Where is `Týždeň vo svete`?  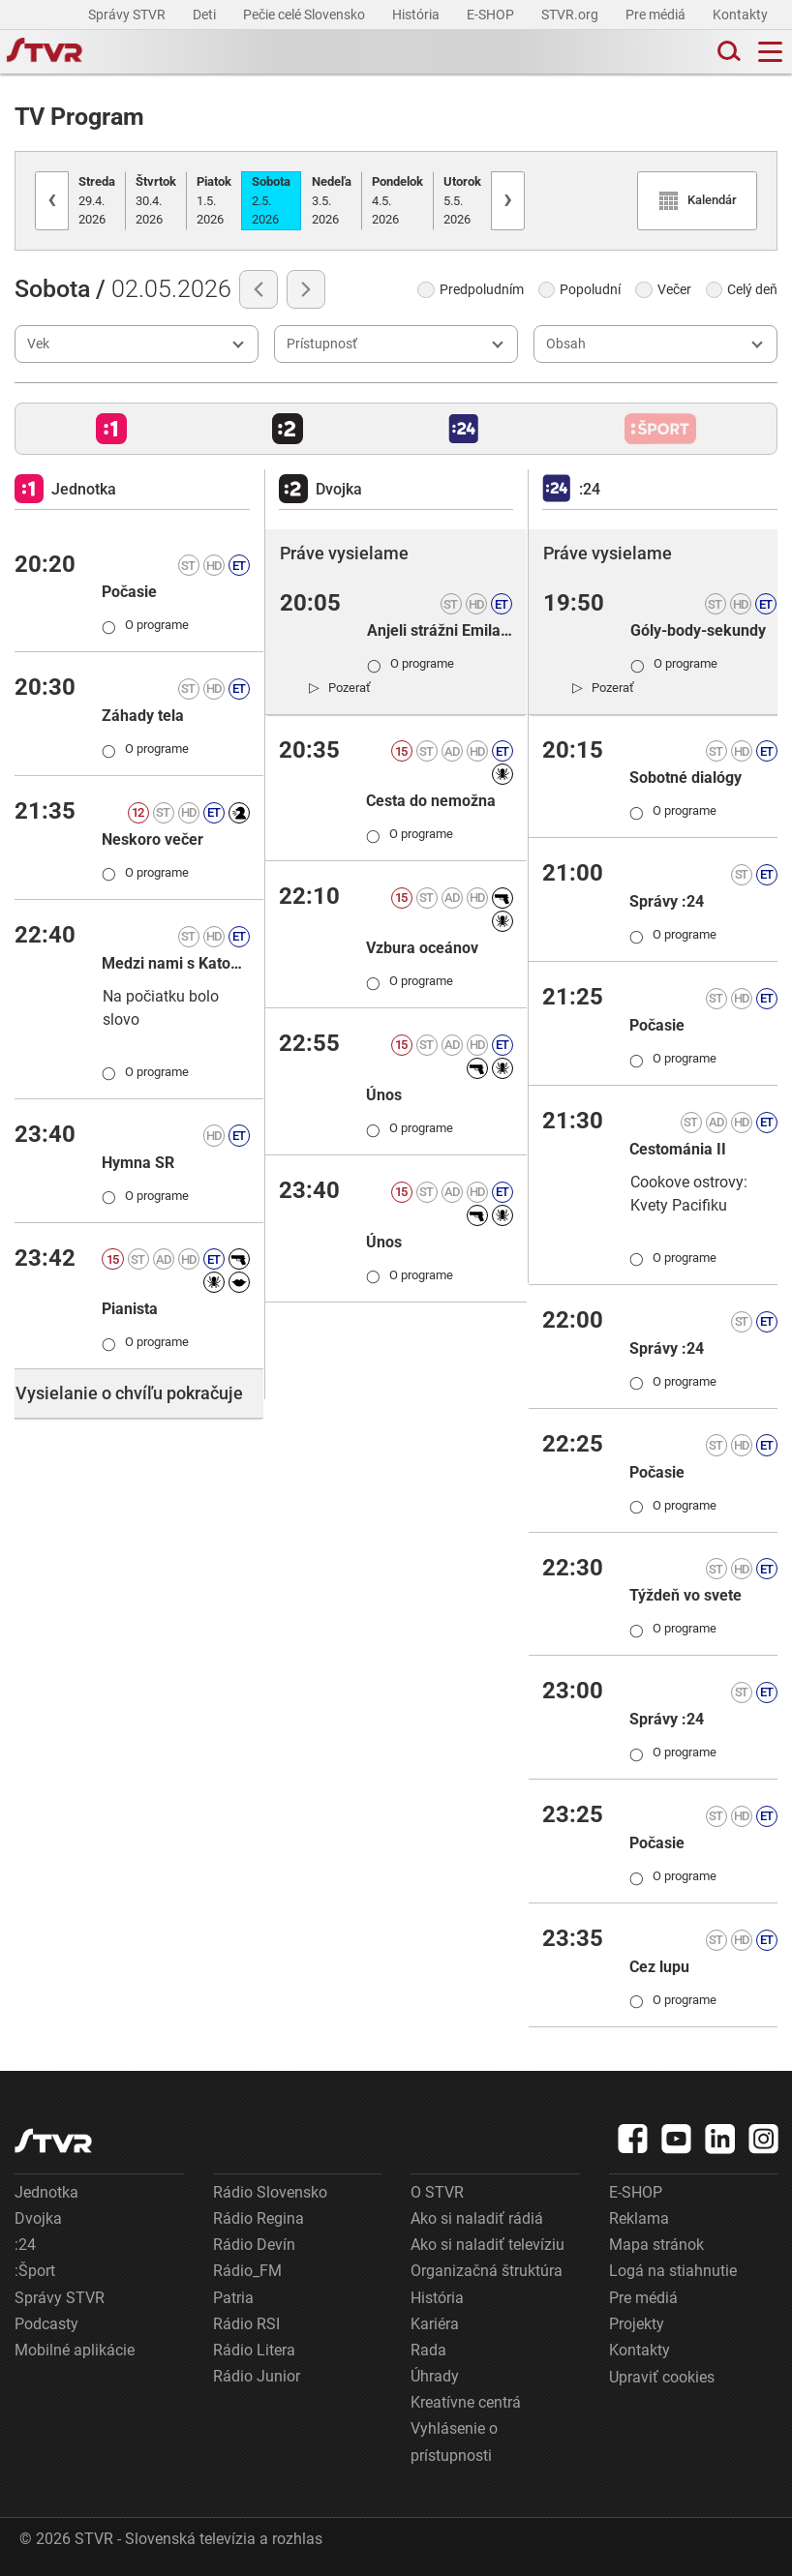
Týždeň vo svete is located at coordinates (685, 1595).